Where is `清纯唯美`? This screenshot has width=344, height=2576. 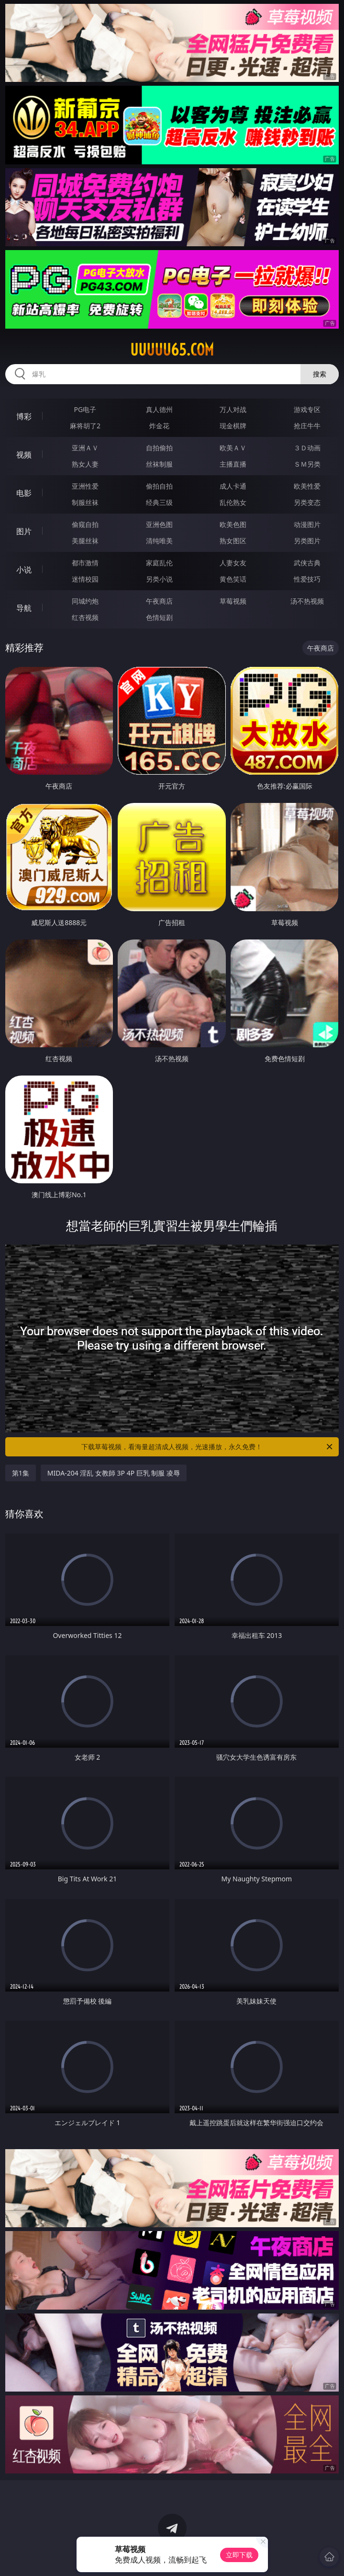
清纯唯美 is located at coordinates (159, 540).